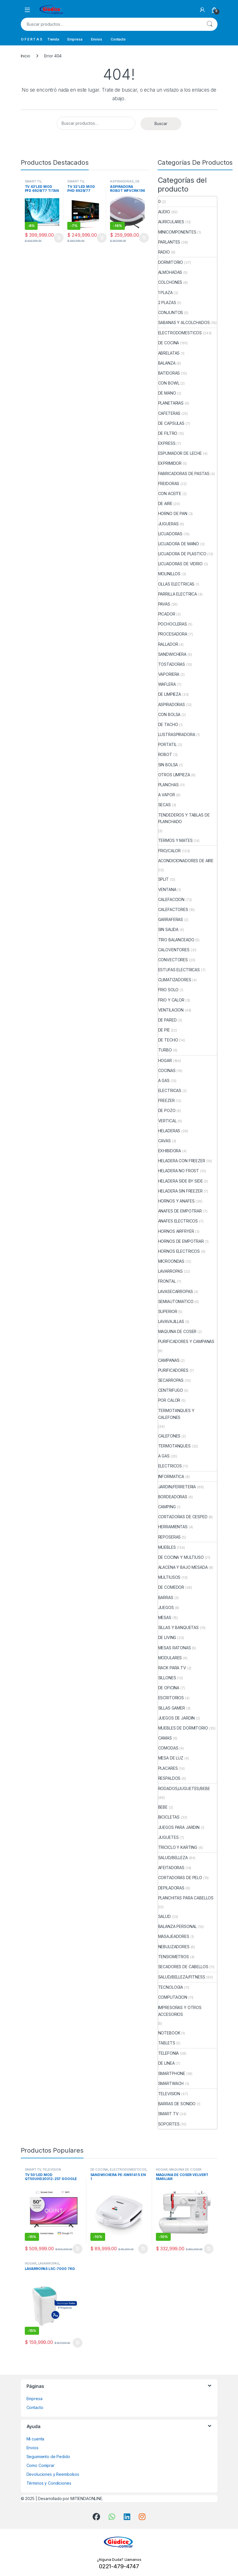 The image size is (238, 2576). Describe the element at coordinates (165, 292) in the screenshot. I see `1 PLAZA` at that location.